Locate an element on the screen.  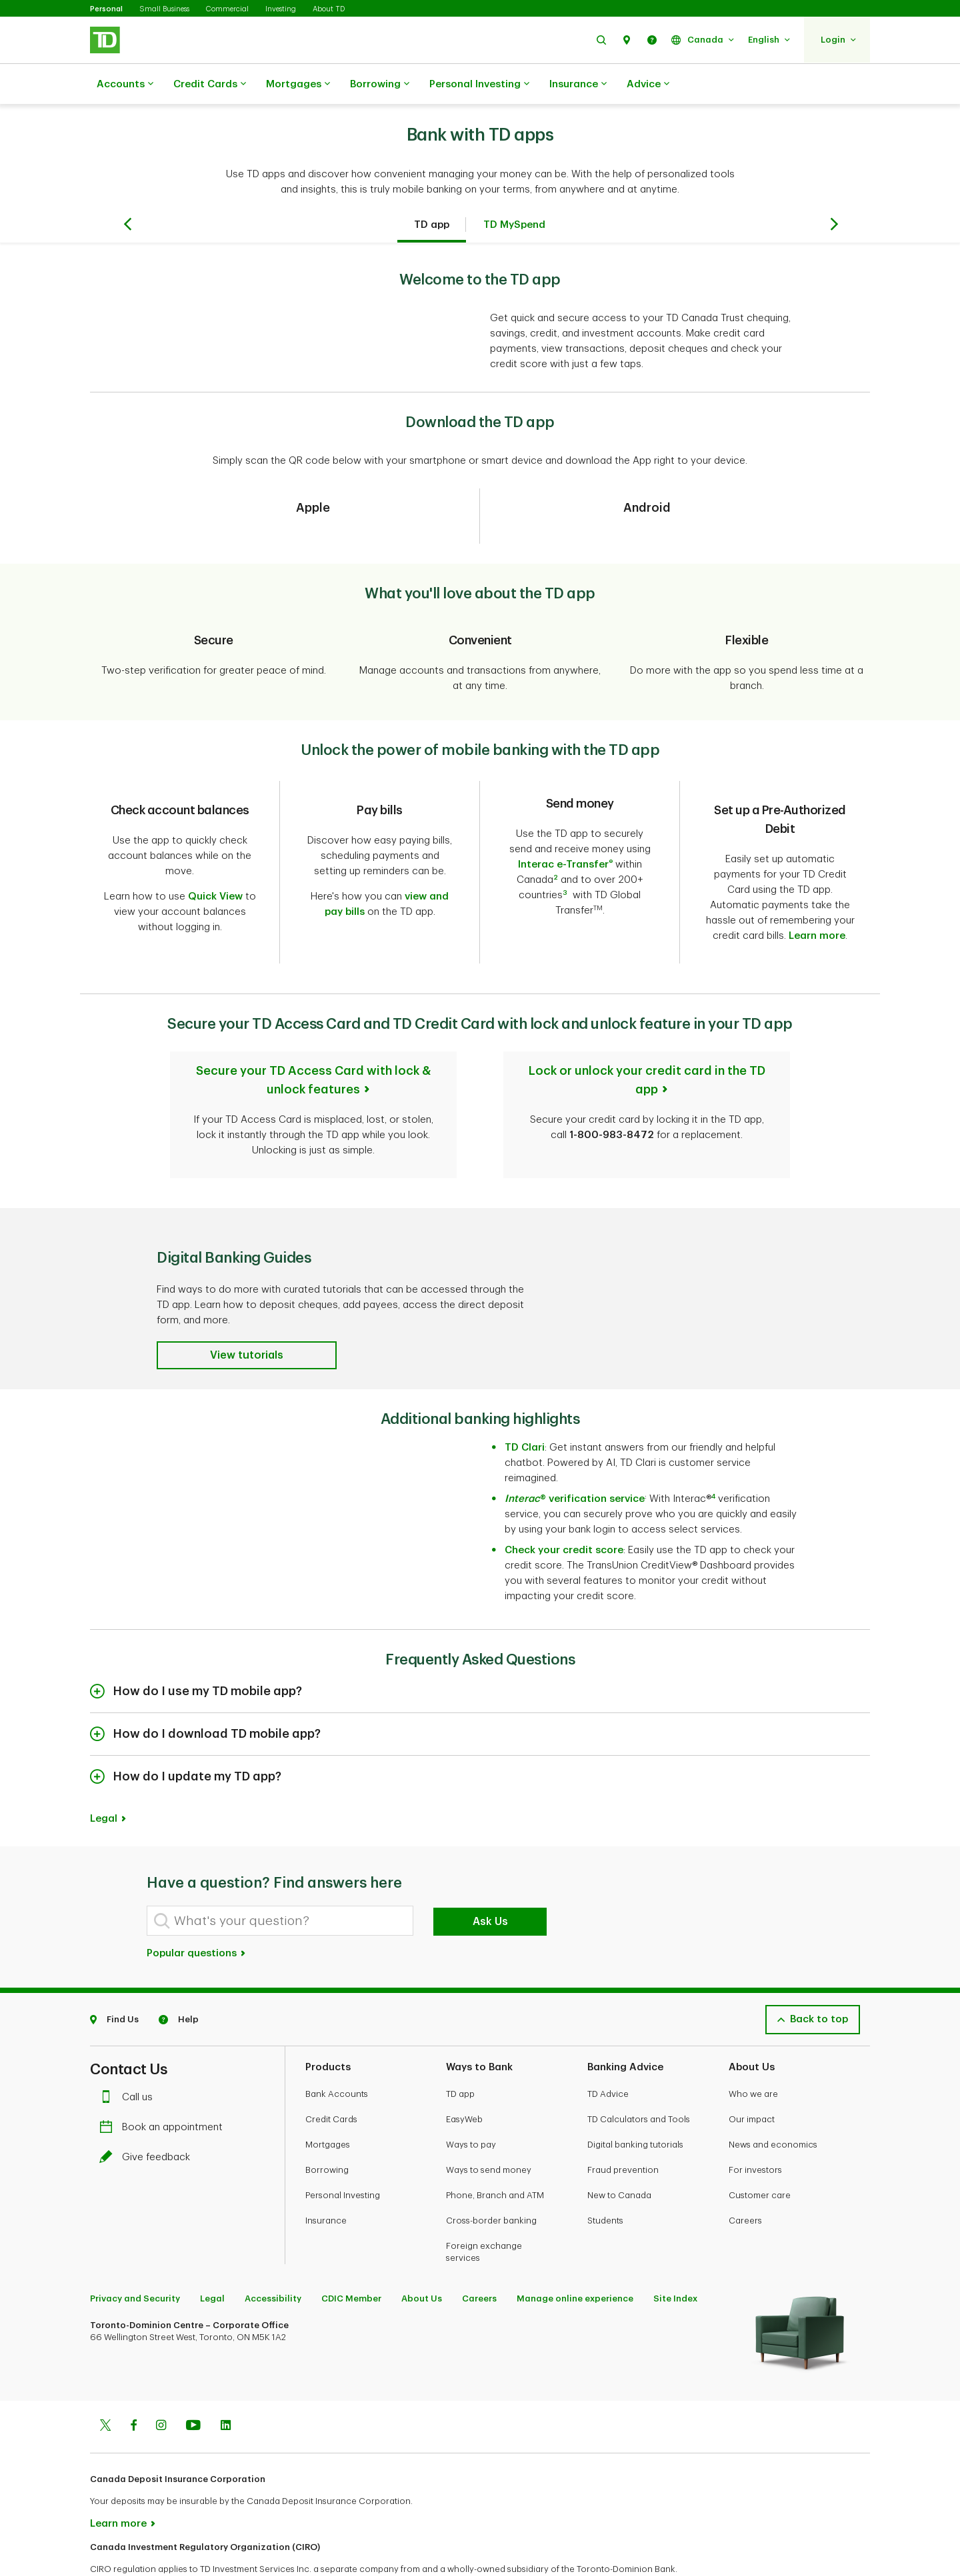
EasyWeb is located at coordinates (464, 2076).